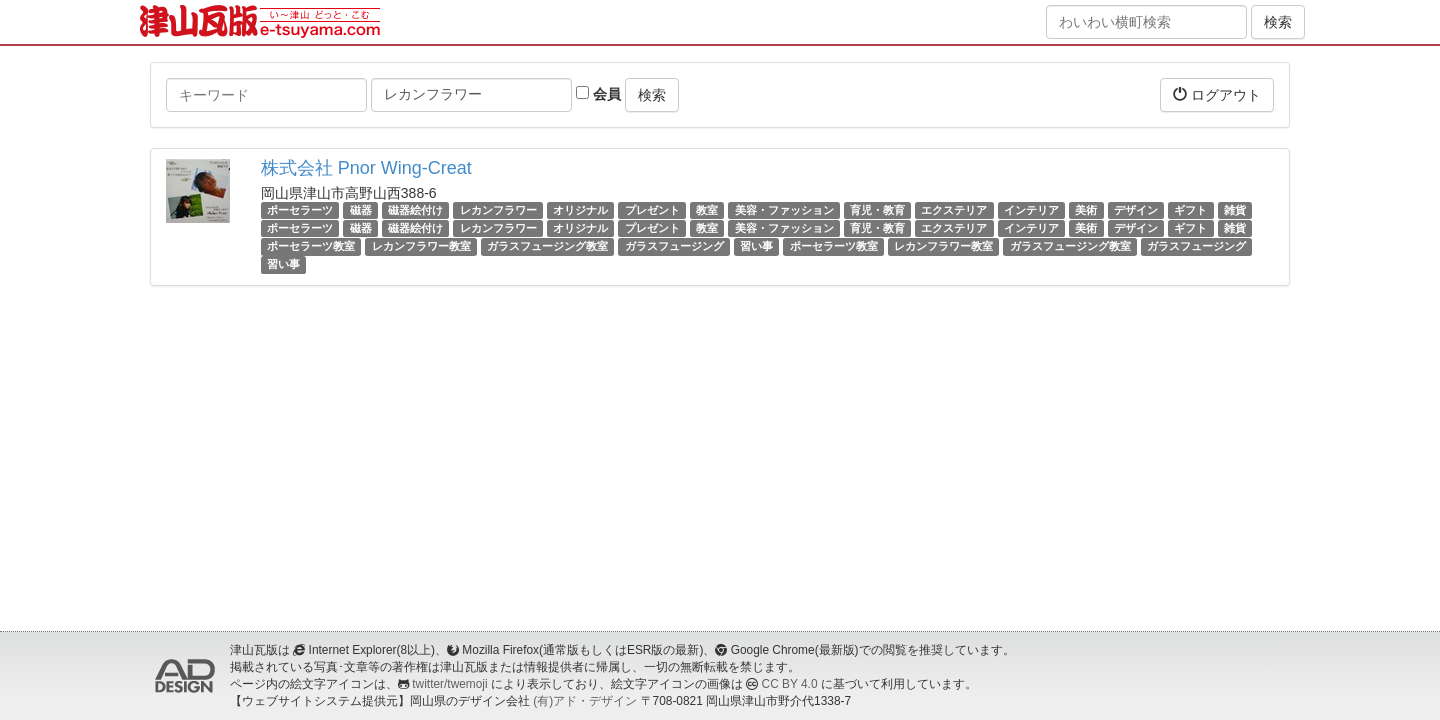 Image resolution: width=1440 pixels, height=720 pixels. I want to click on ガラスフュージング教室, so click(547, 246).